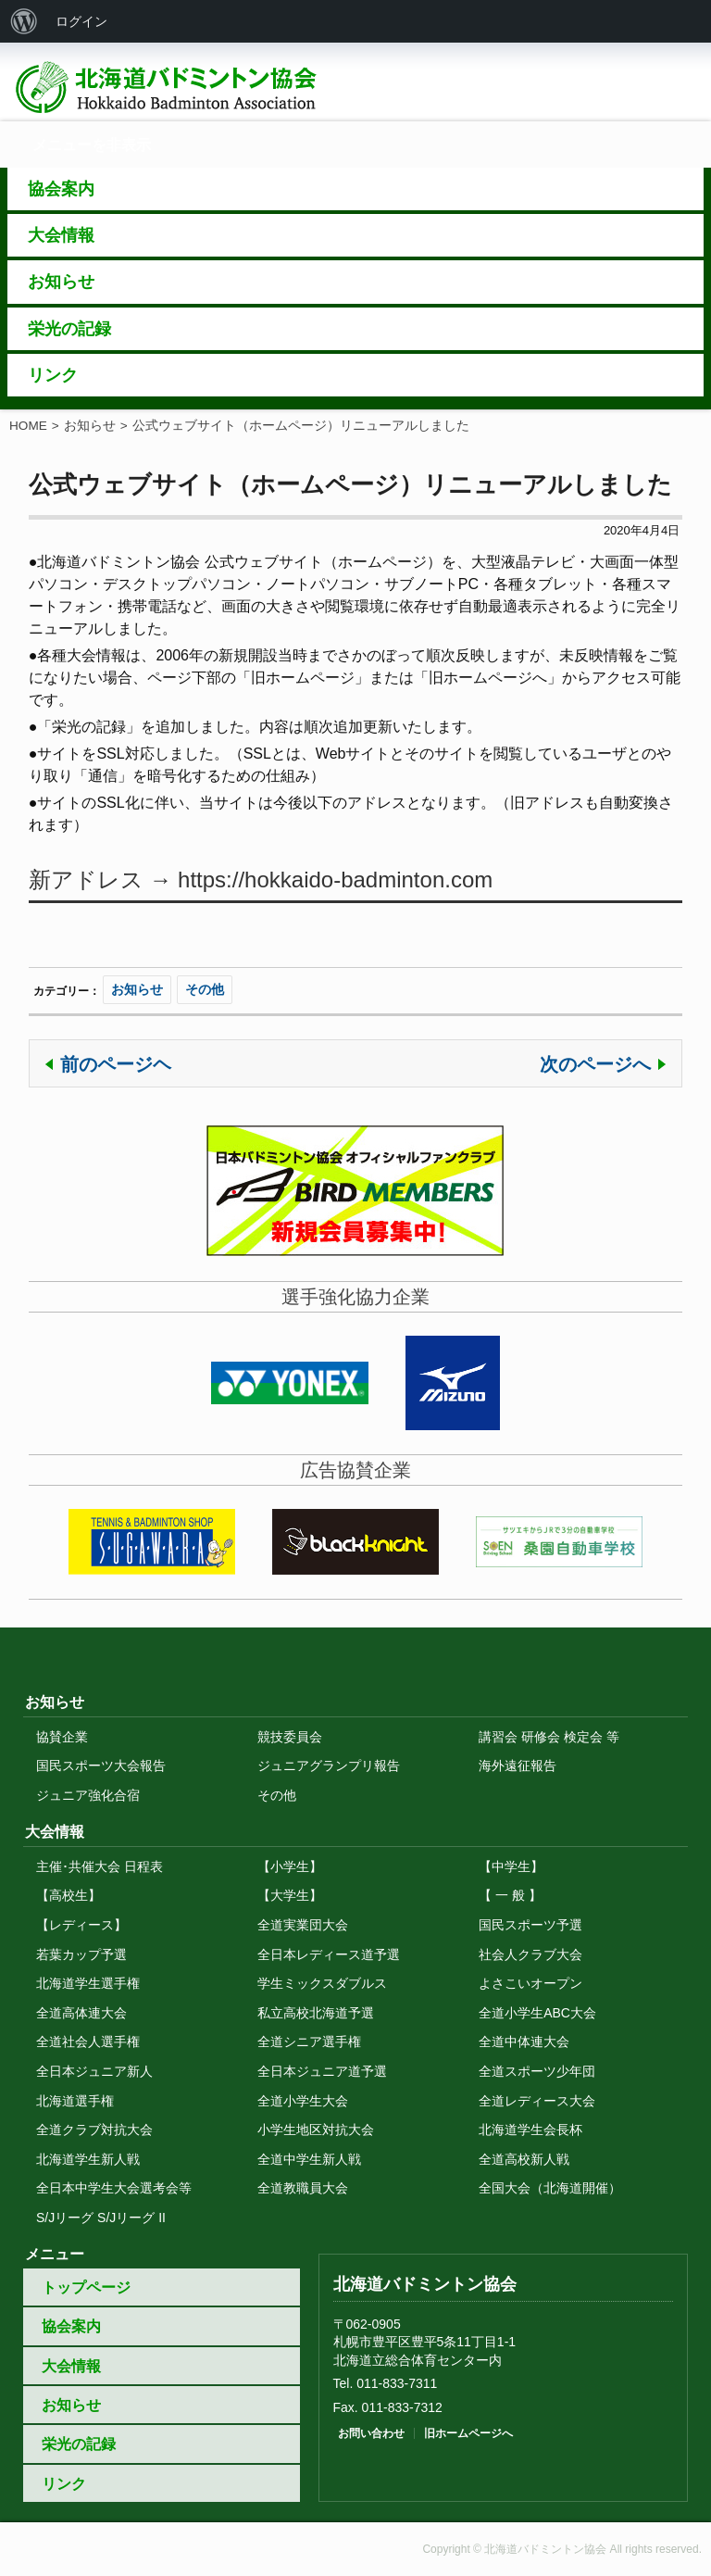  Describe the element at coordinates (302, 2187) in the screenshot. I see `全道教職員大会` at that location.